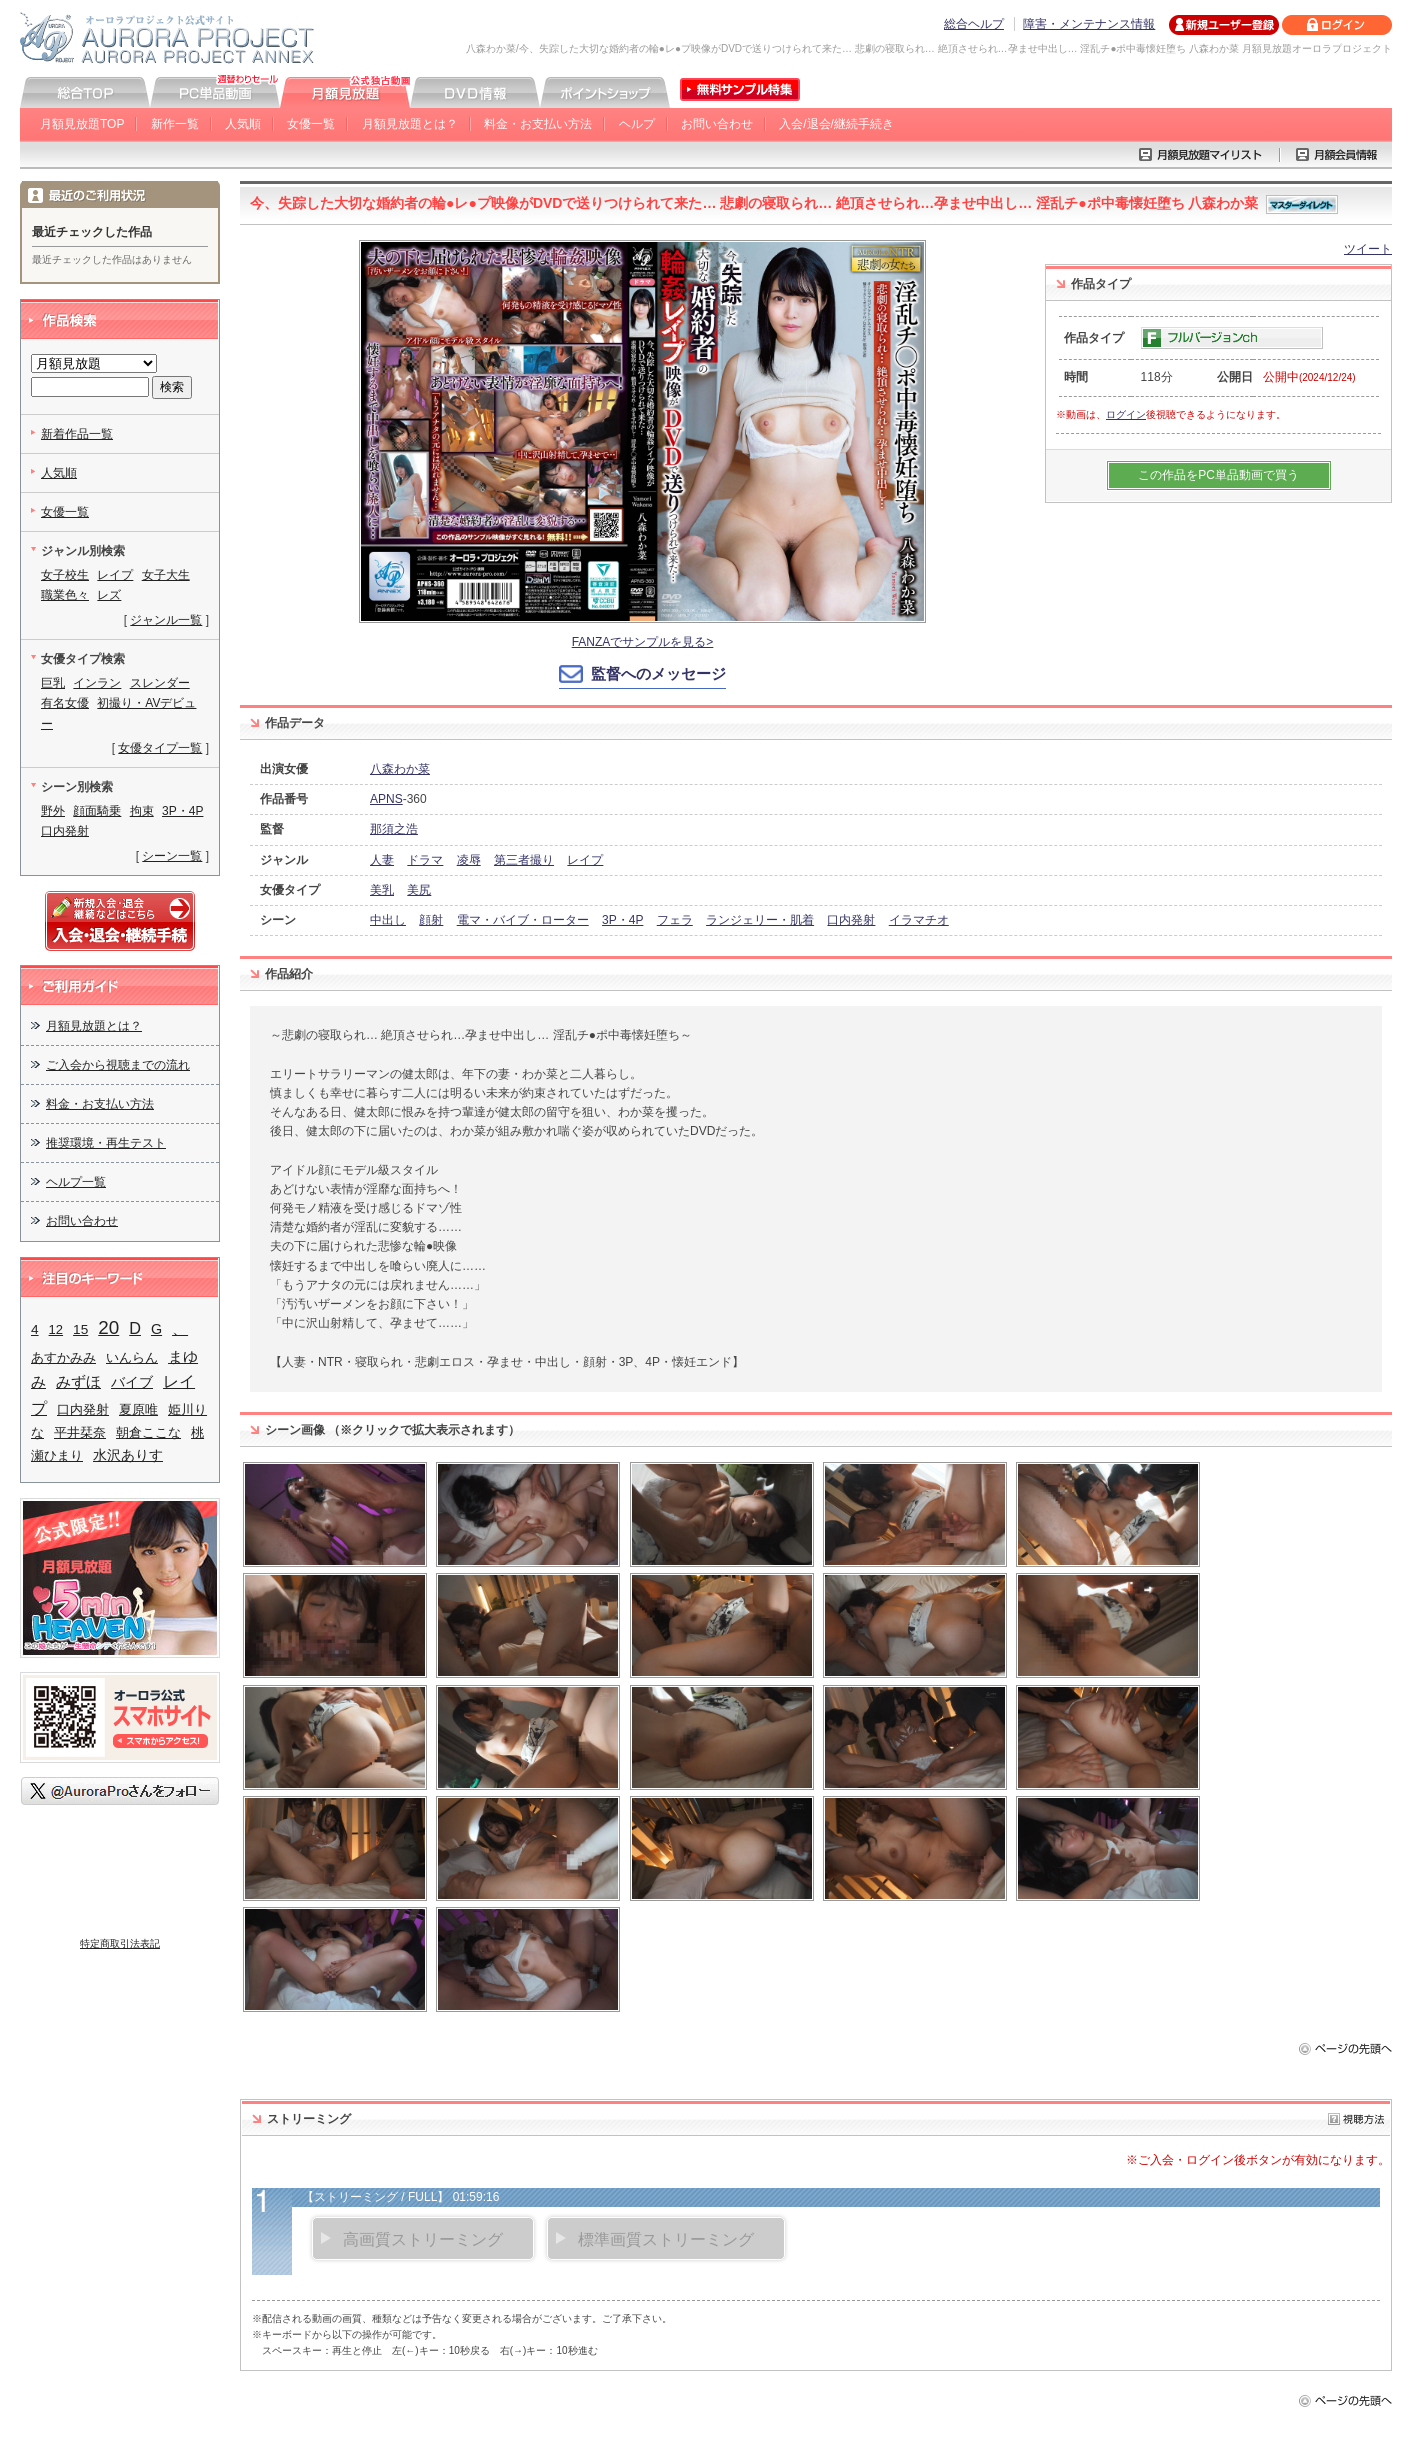  What do you see at coordinates (425, 860) in the screenshot?
I see `ドラマ` at bounding box center [425, 860].